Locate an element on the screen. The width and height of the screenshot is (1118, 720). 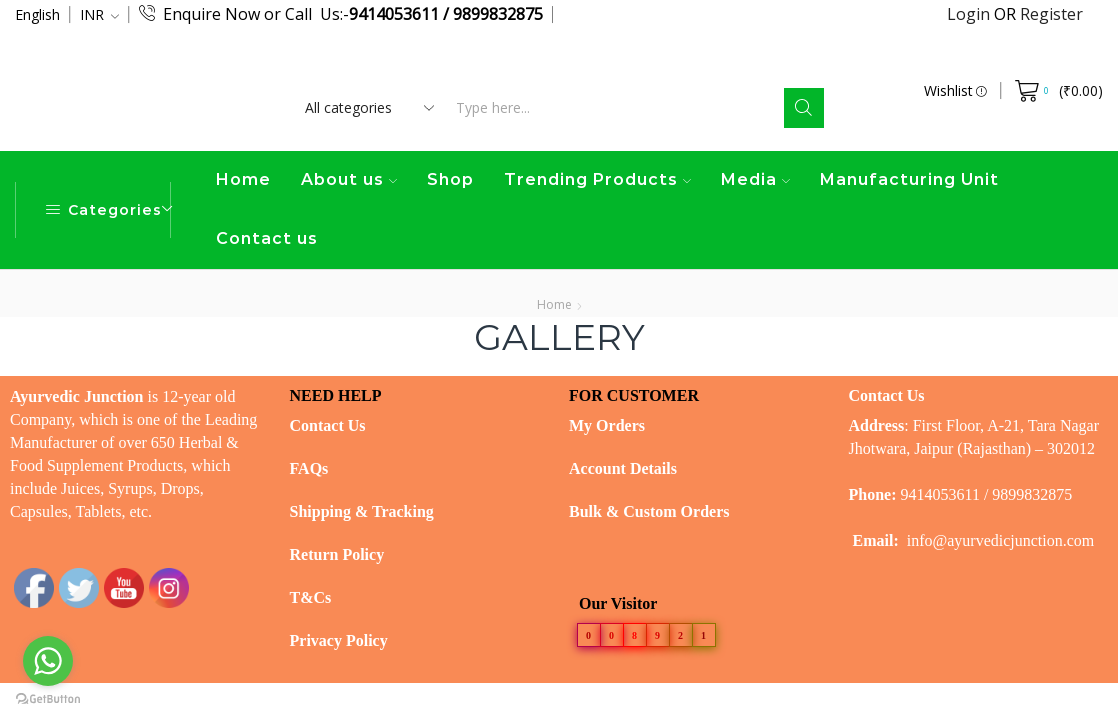
Contact Us is located at coordinates (328, 425).